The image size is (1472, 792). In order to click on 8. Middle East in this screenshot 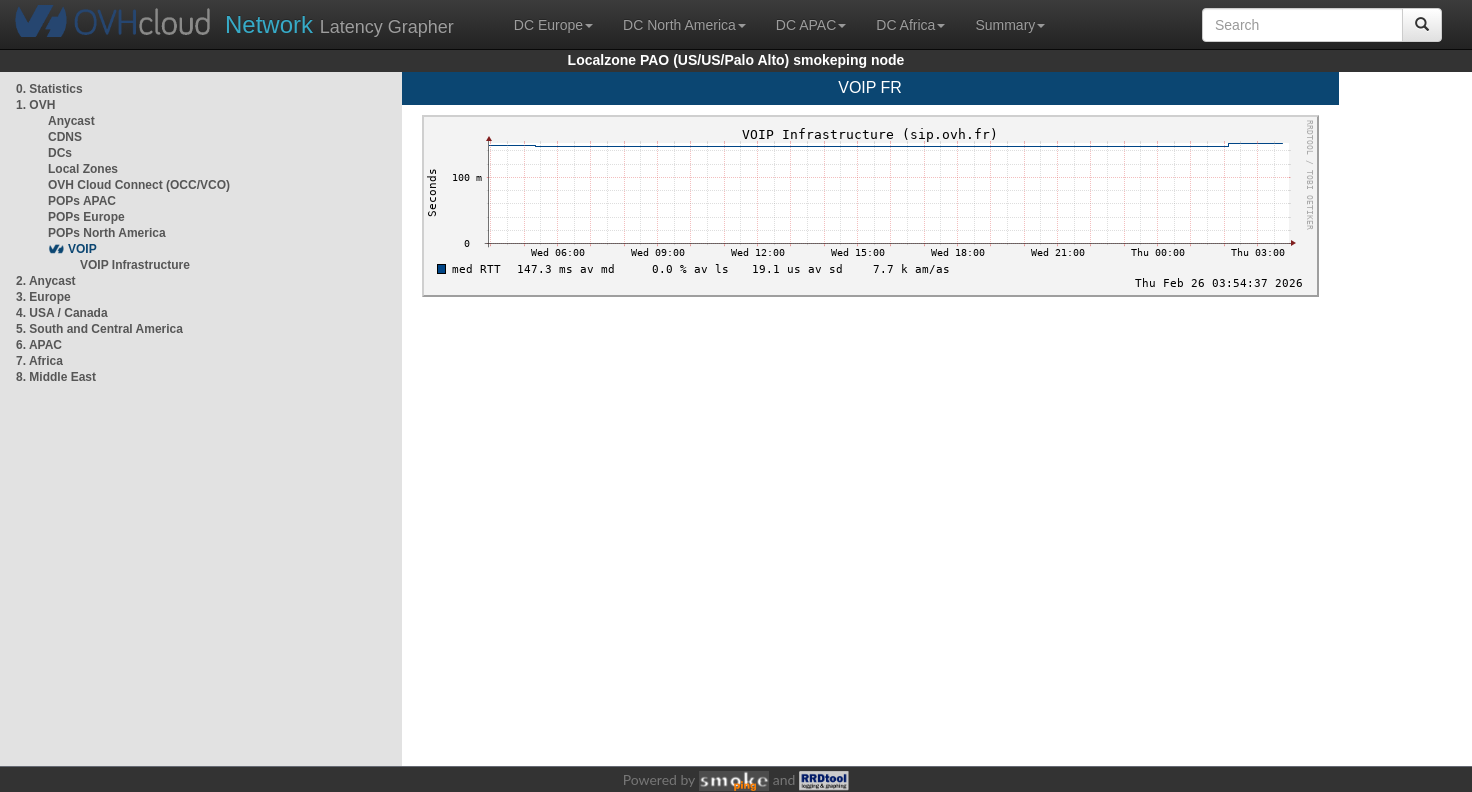, I will do `click(56, 377)`.